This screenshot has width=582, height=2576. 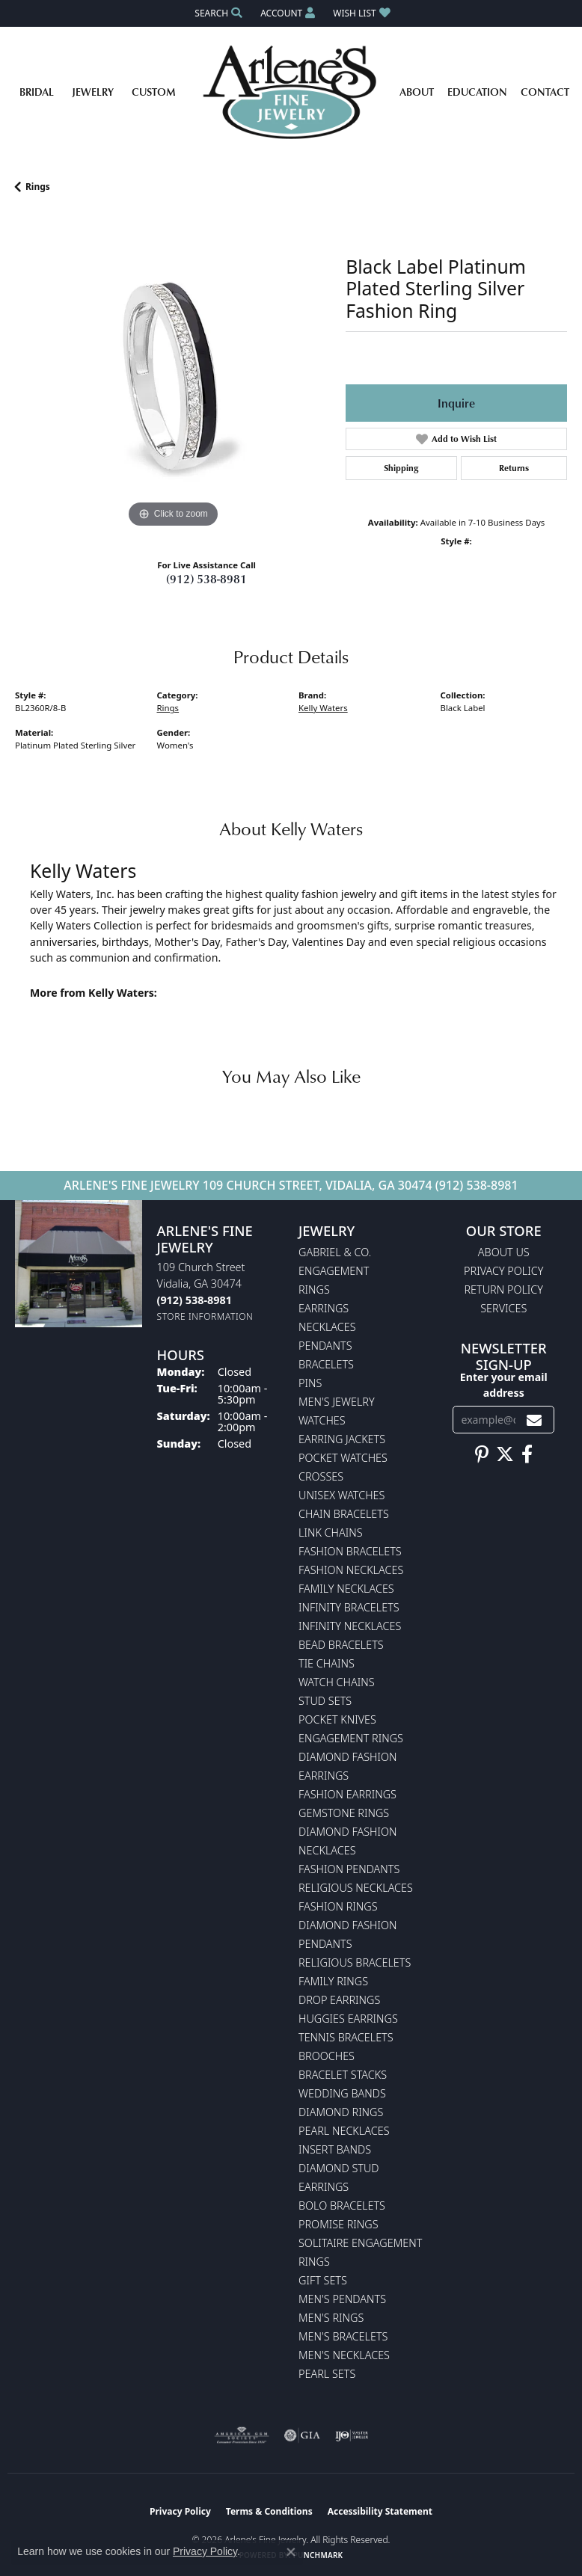 What do you see at coordinates (344, 2355) in the screenshot?
I see `Men's Necklaces [menuitem]` at bounding box center [344, 2355].